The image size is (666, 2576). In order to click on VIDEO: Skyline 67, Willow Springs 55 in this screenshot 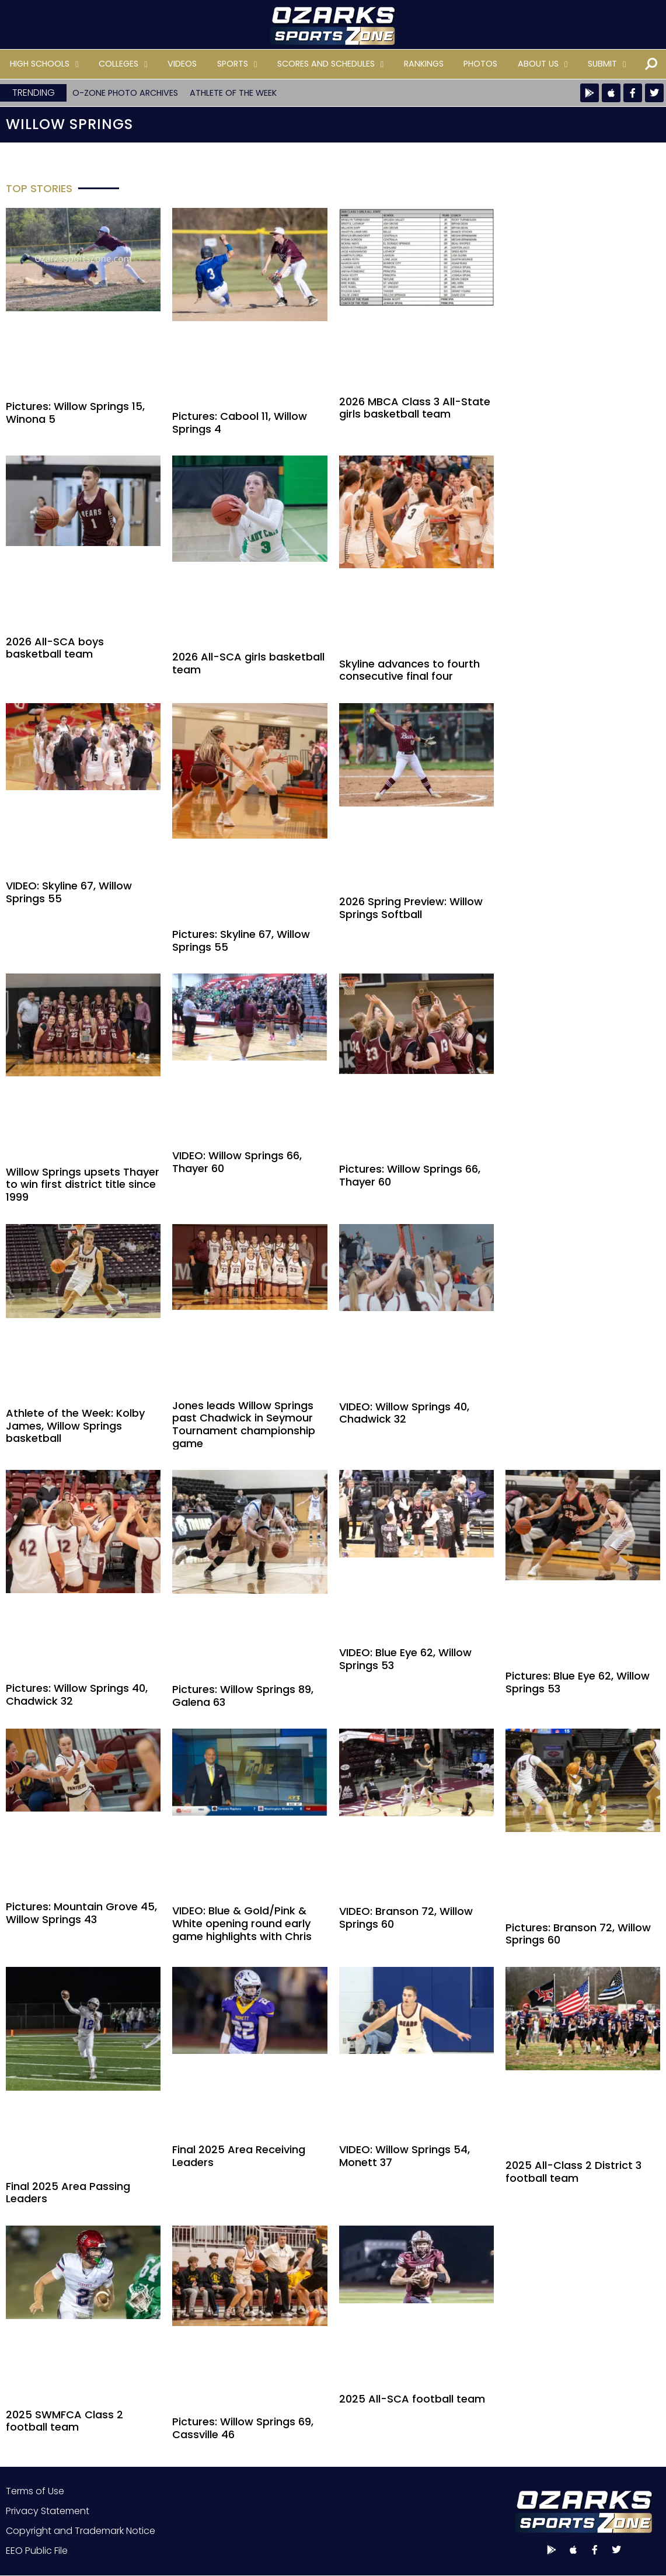, I will do `click(69, 892)`.